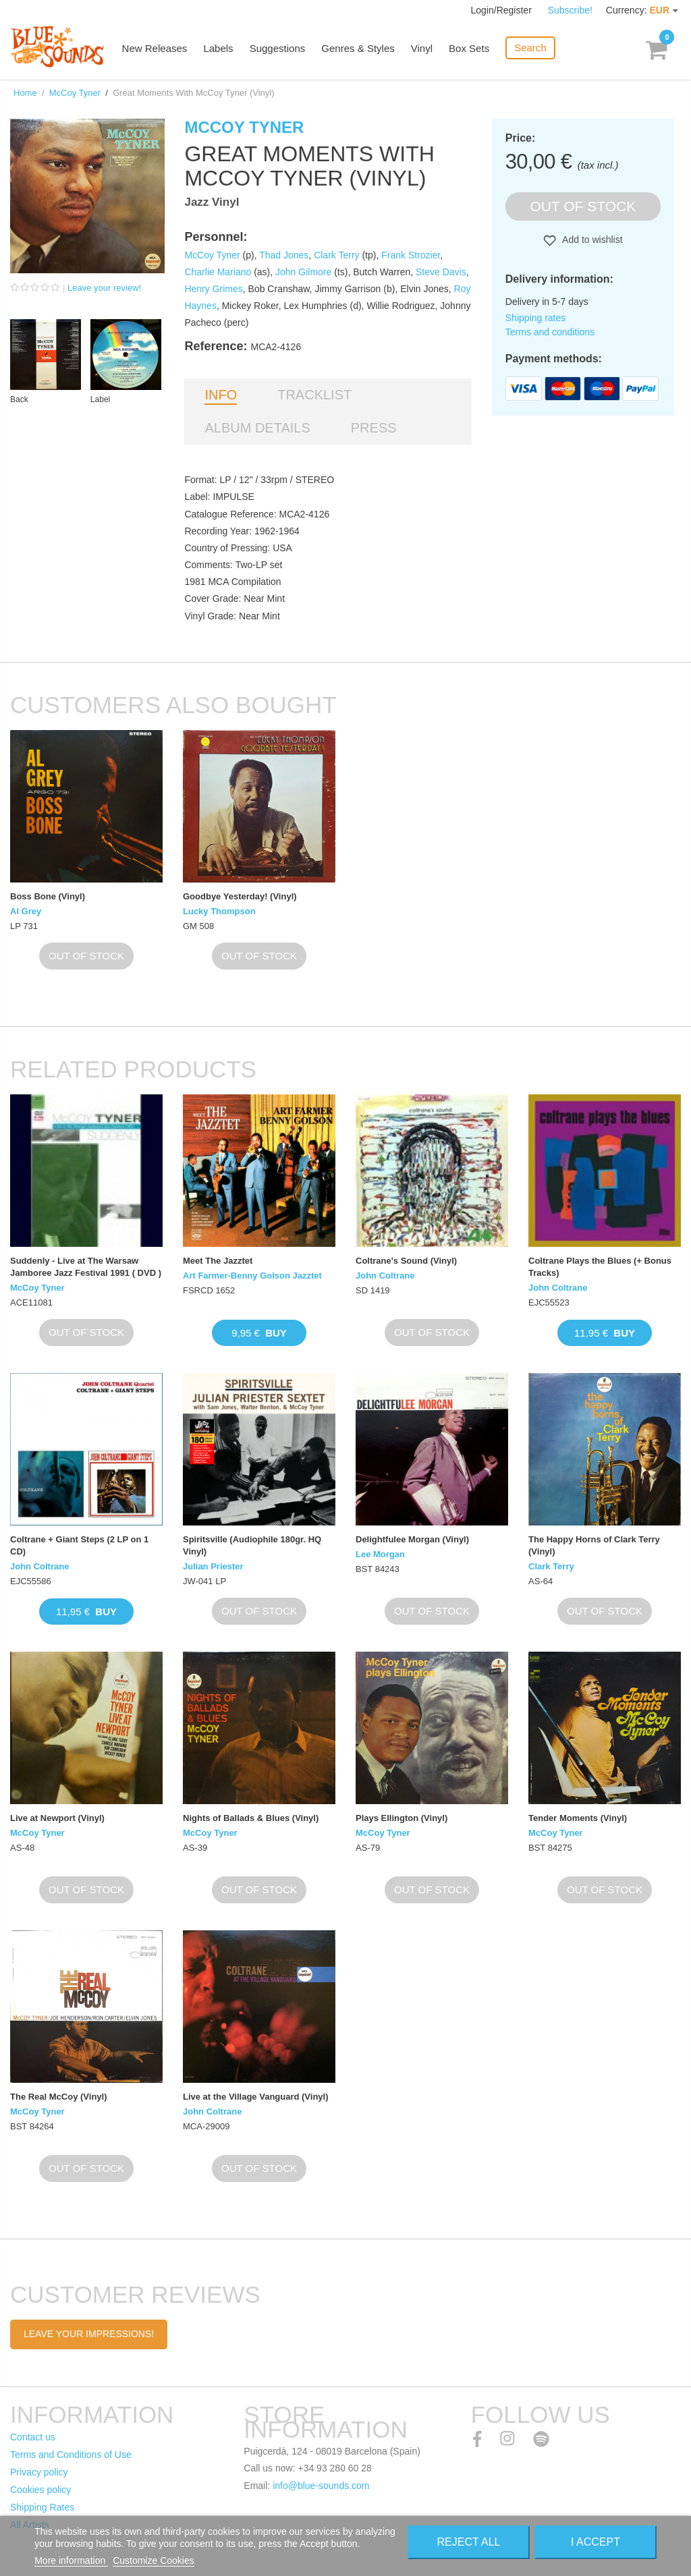 The image size is (691, 2576). I want to click on Box Sets, so click(469, 49).